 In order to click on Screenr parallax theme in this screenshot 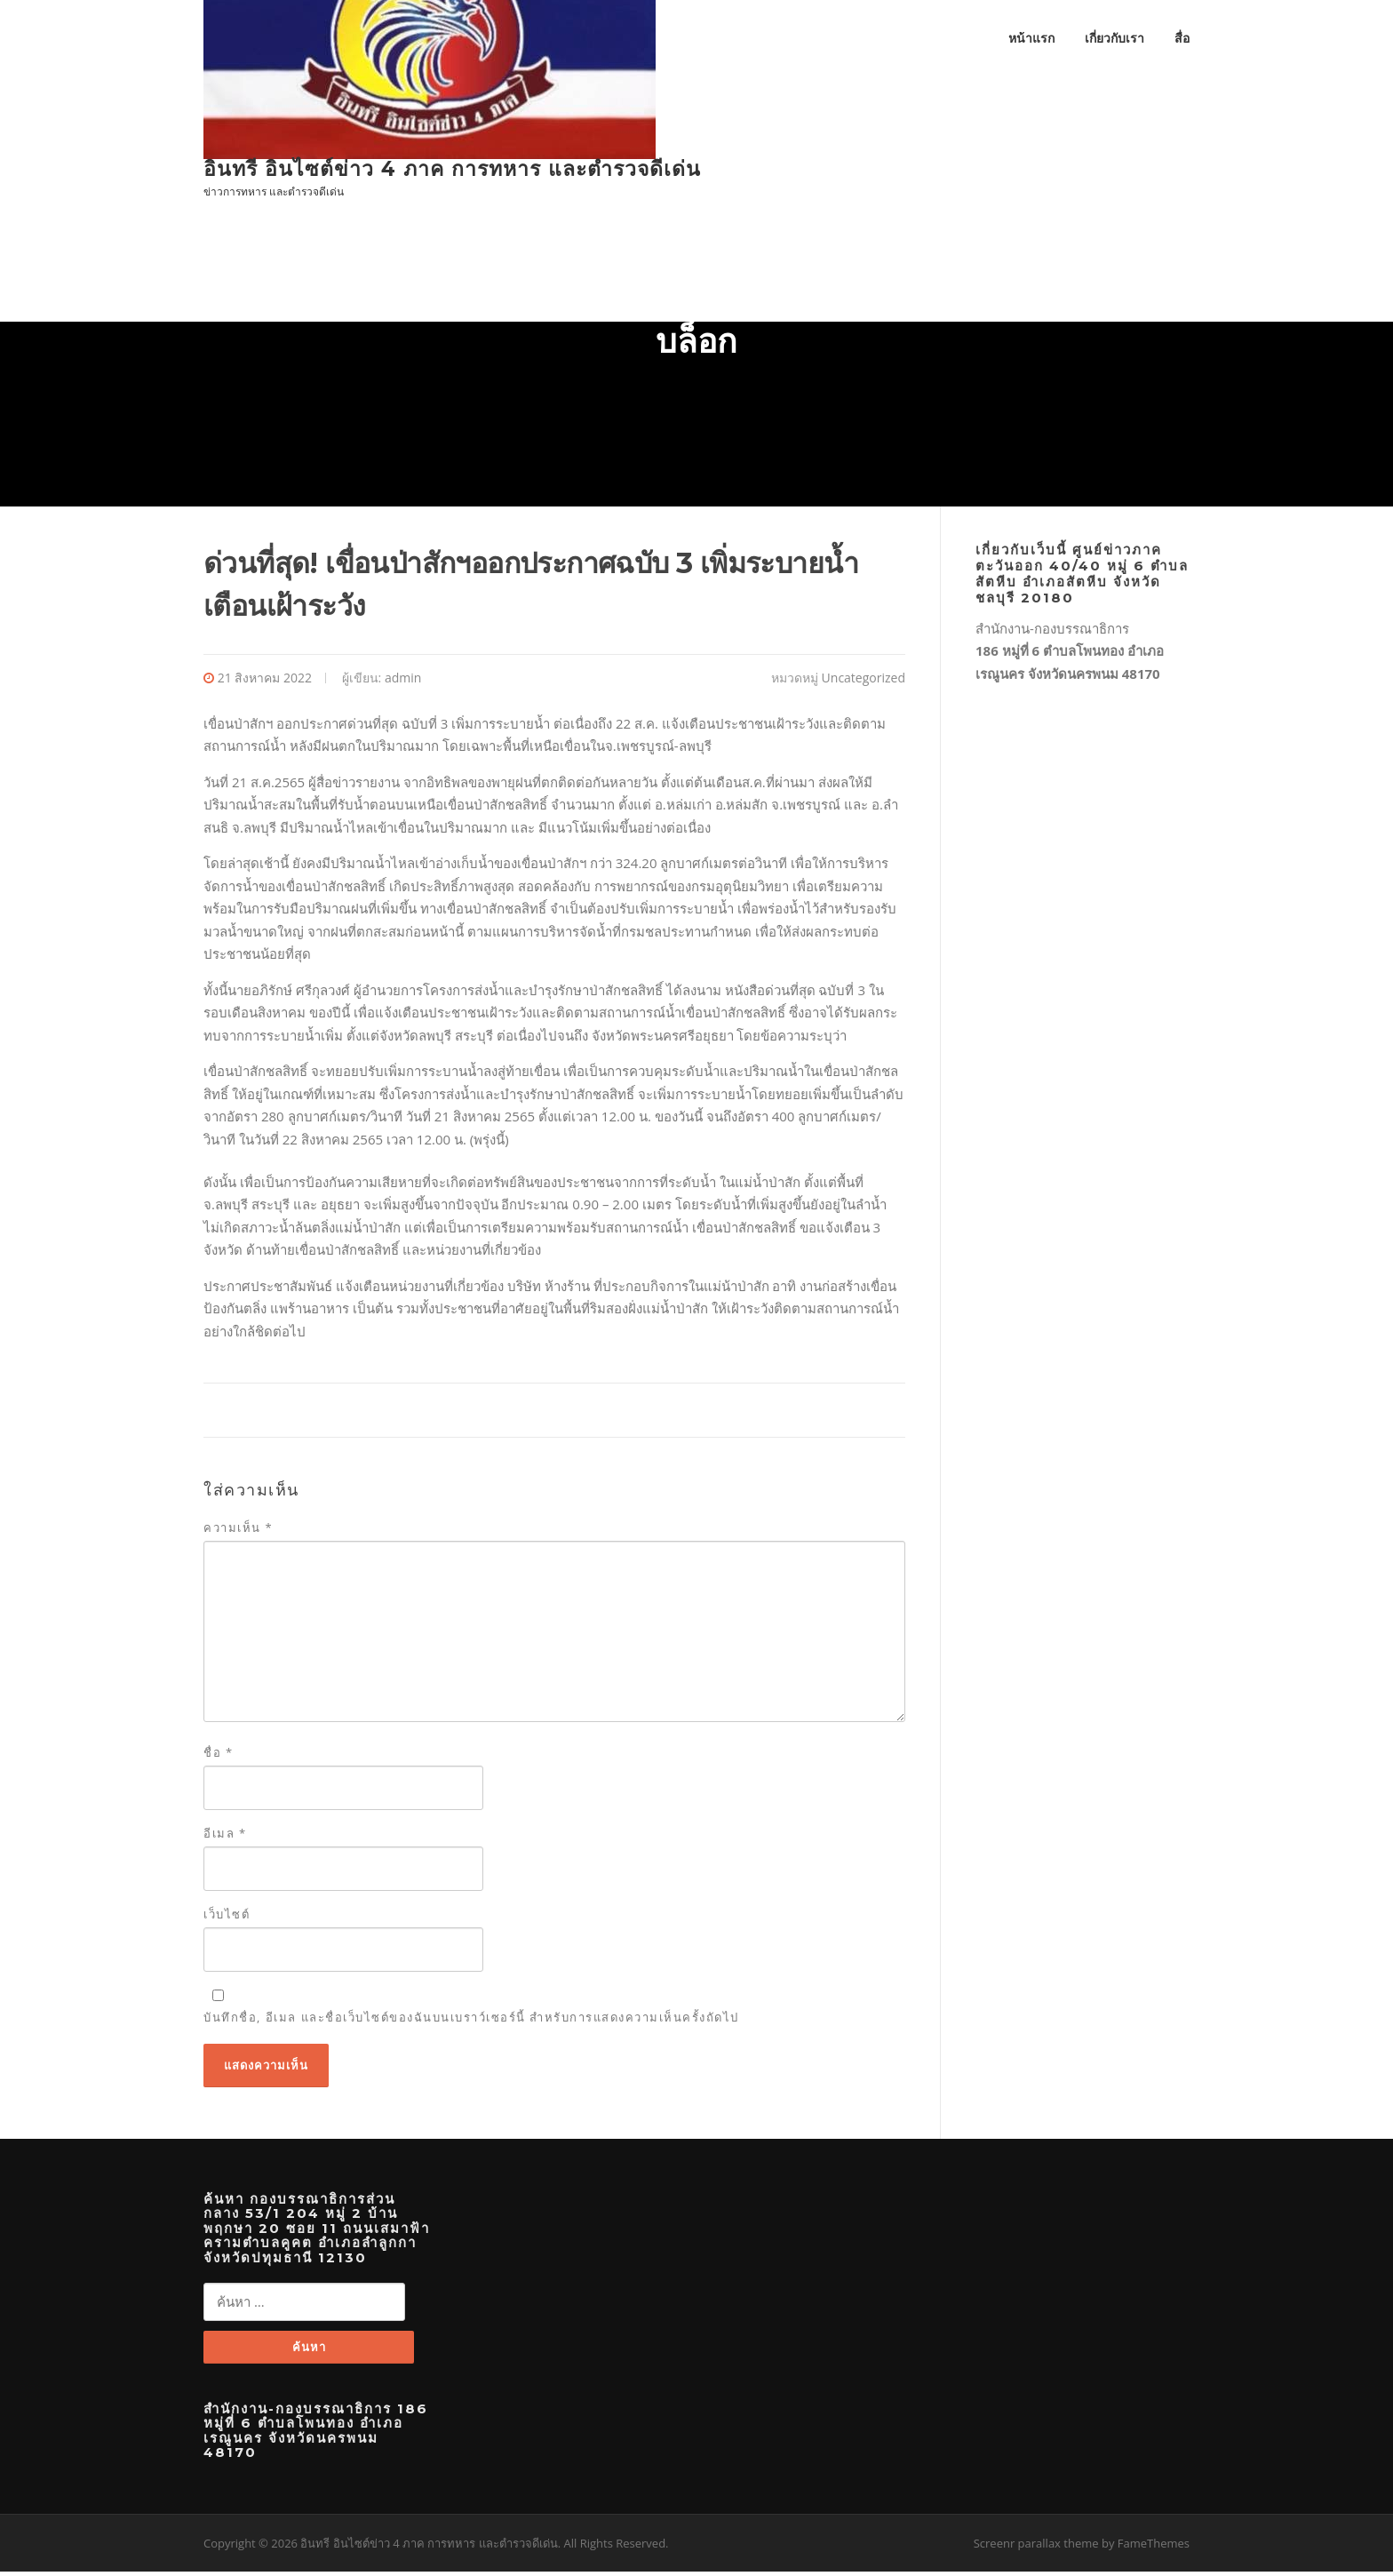, I will do `click(1036, 2548)`.